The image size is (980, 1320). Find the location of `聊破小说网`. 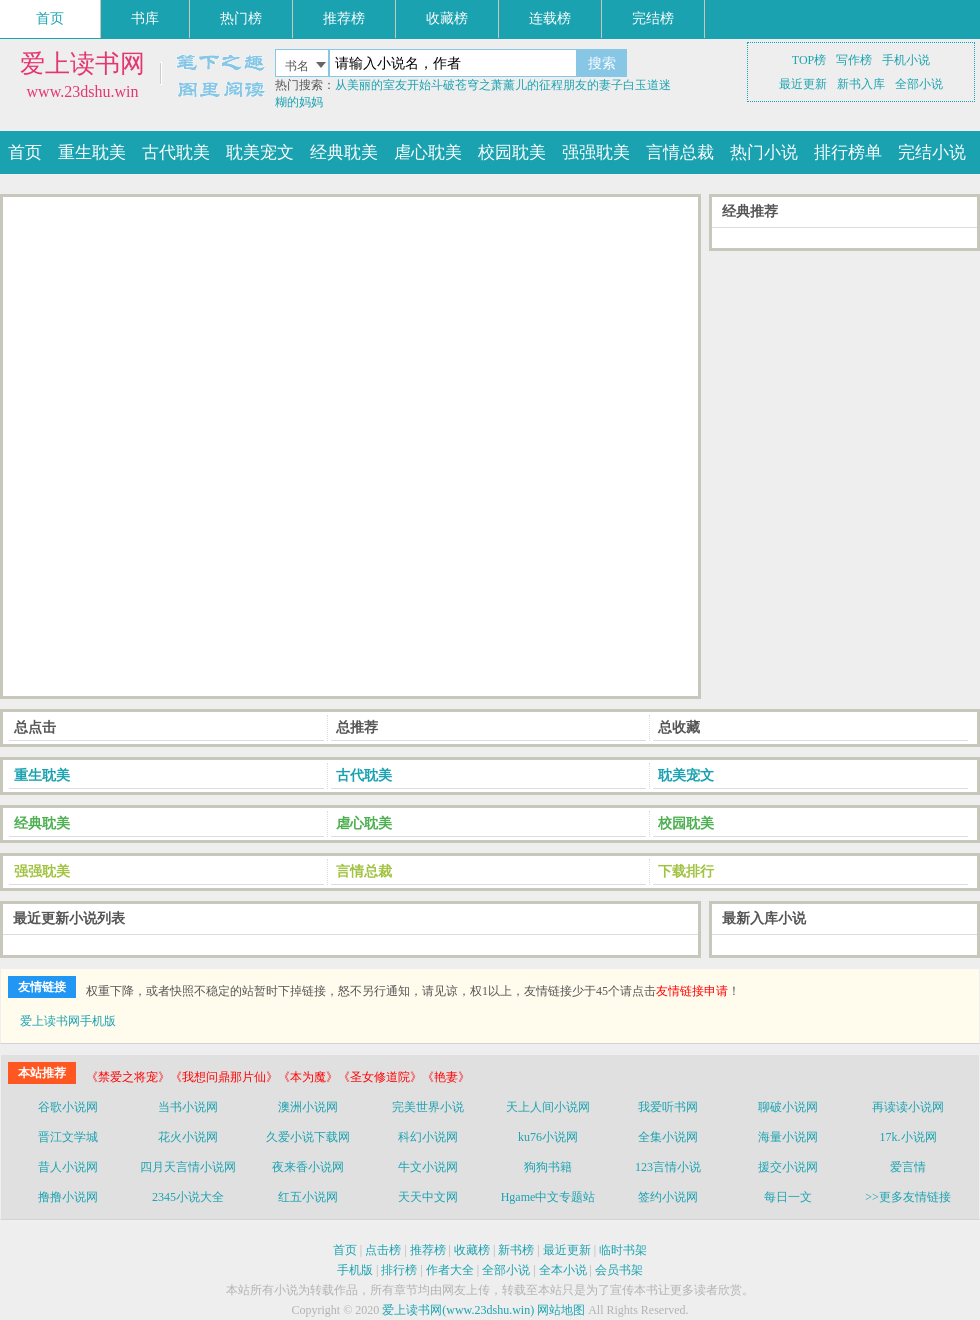

聊破小说网 is located at coordinates (788, 1107).